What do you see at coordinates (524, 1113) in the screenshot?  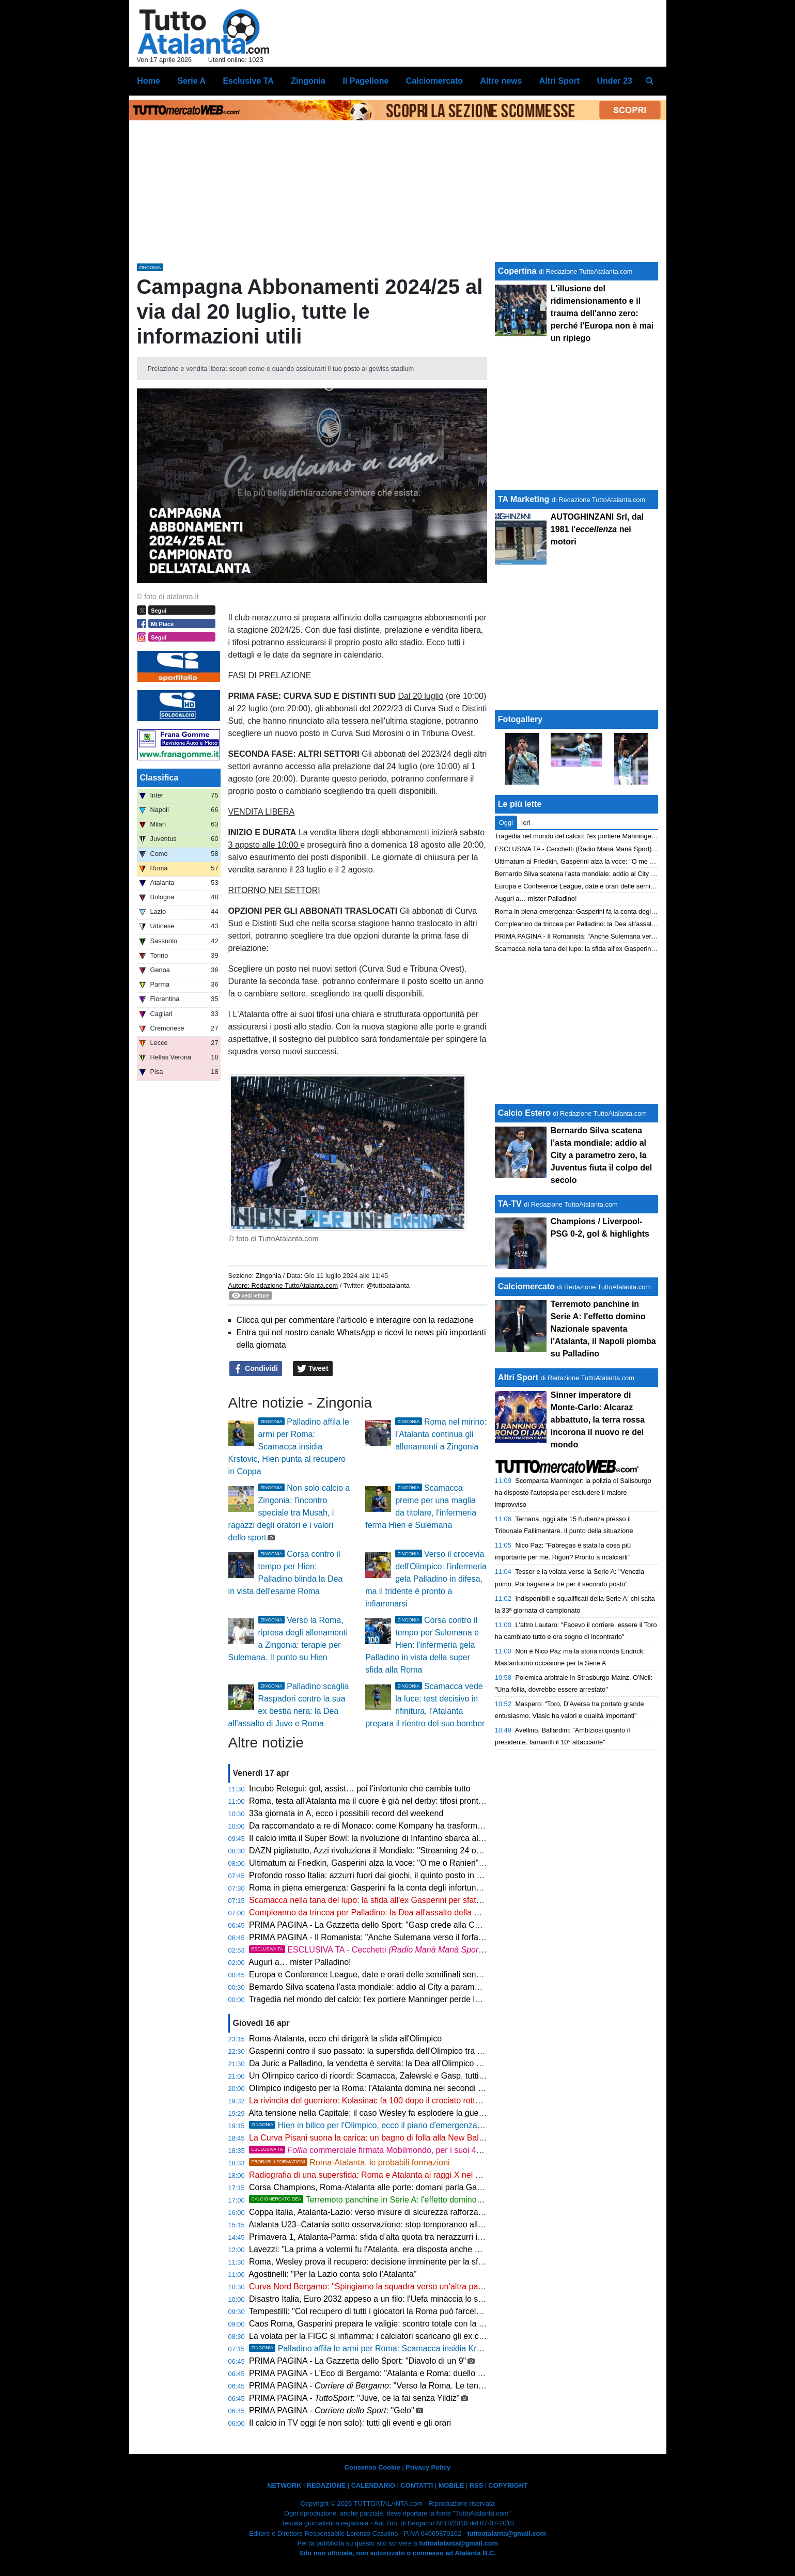 I see `Calcio Estero` at bounding box center [524, 1113].